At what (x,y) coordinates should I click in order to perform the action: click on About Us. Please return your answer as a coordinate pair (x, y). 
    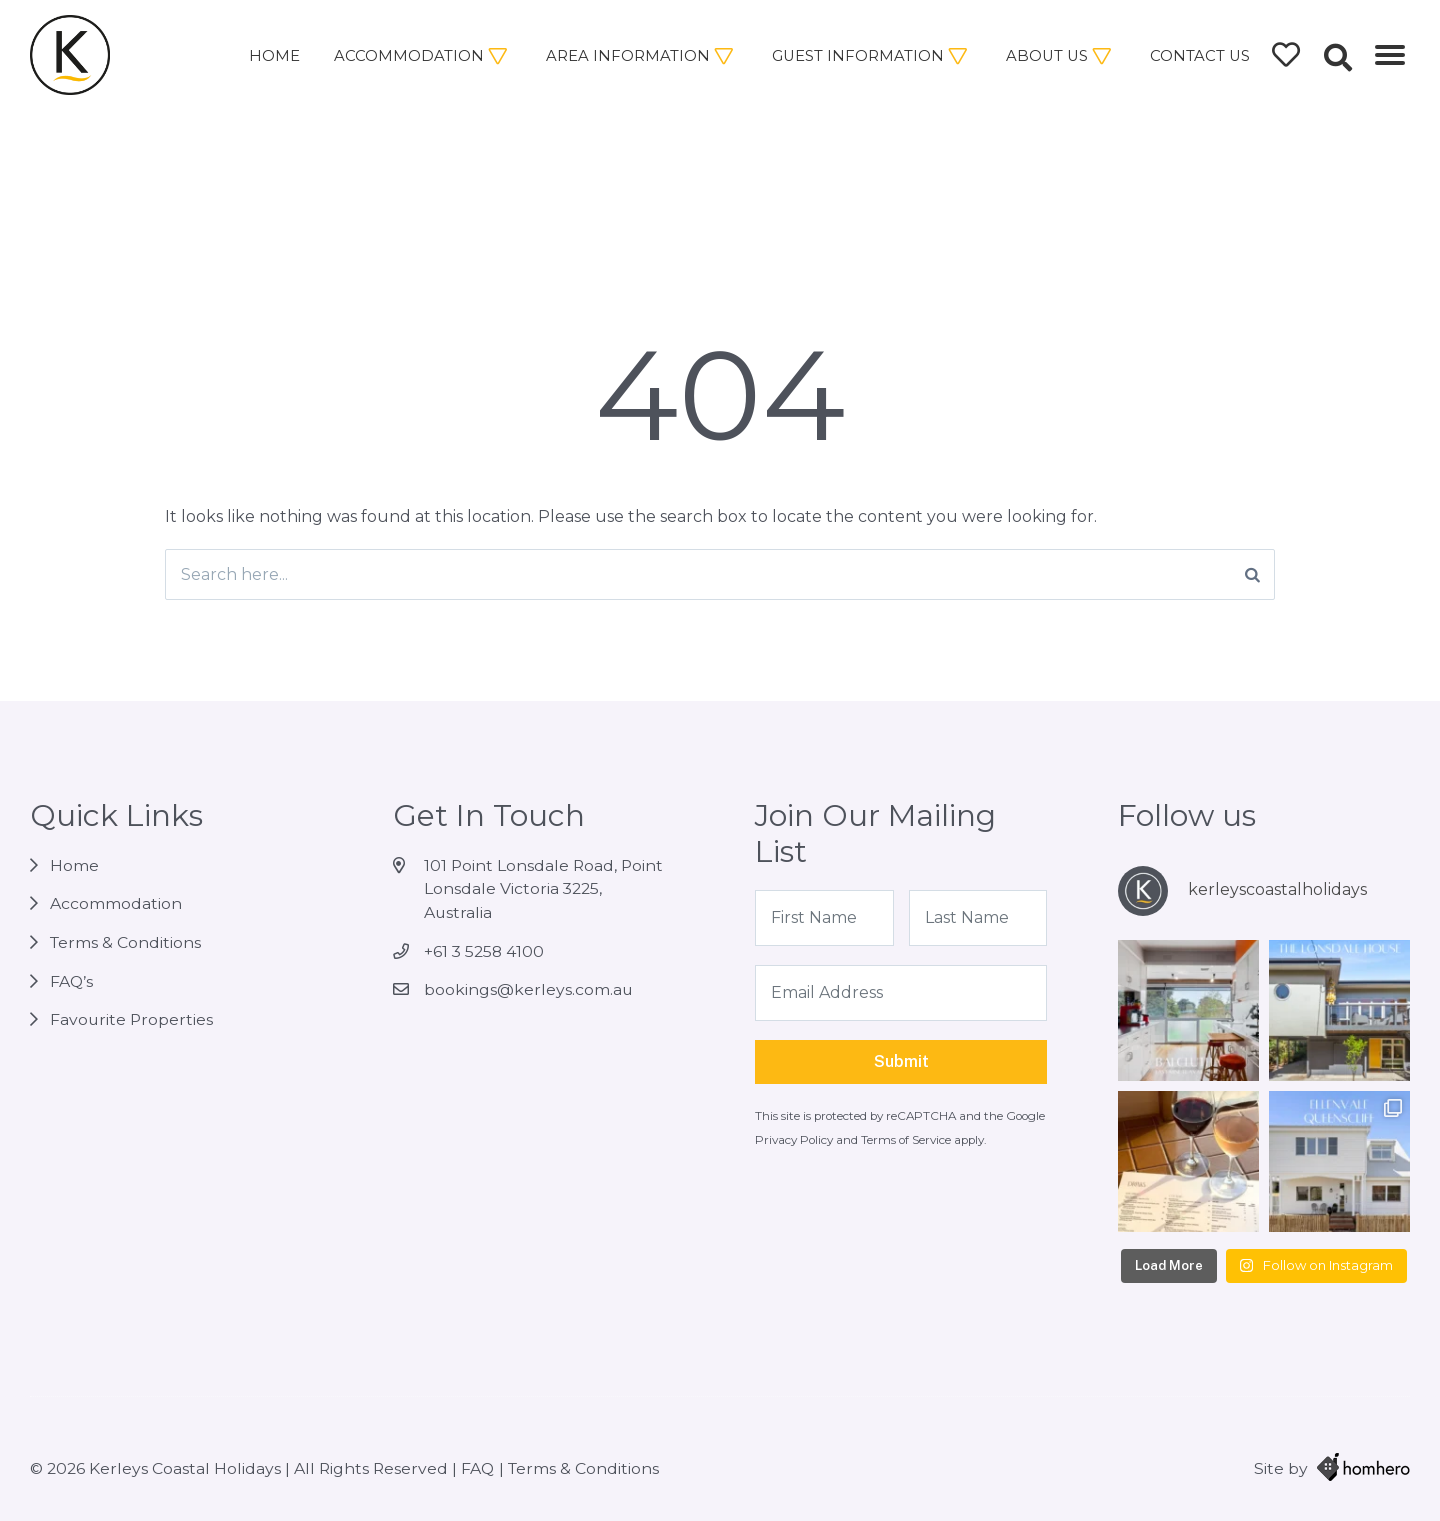
    Looking at the image, I should click on (1047, 56).